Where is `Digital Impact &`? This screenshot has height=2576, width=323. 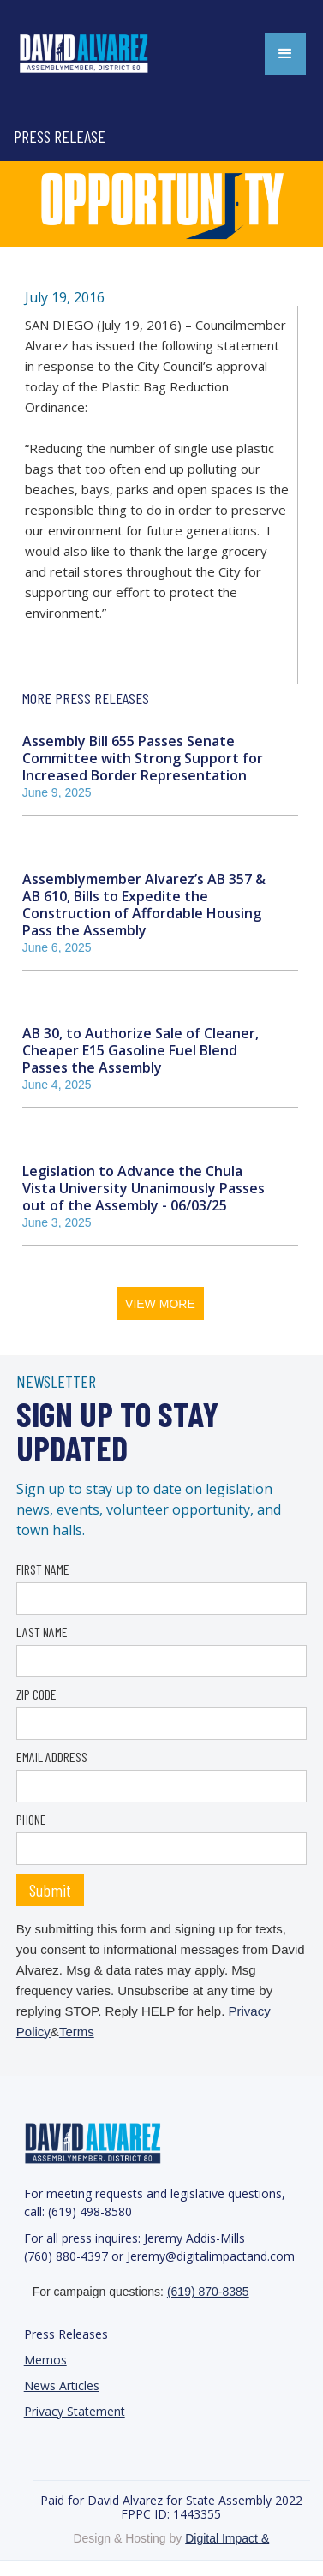
Digital Impact & is located at coordinates (227, 2538).